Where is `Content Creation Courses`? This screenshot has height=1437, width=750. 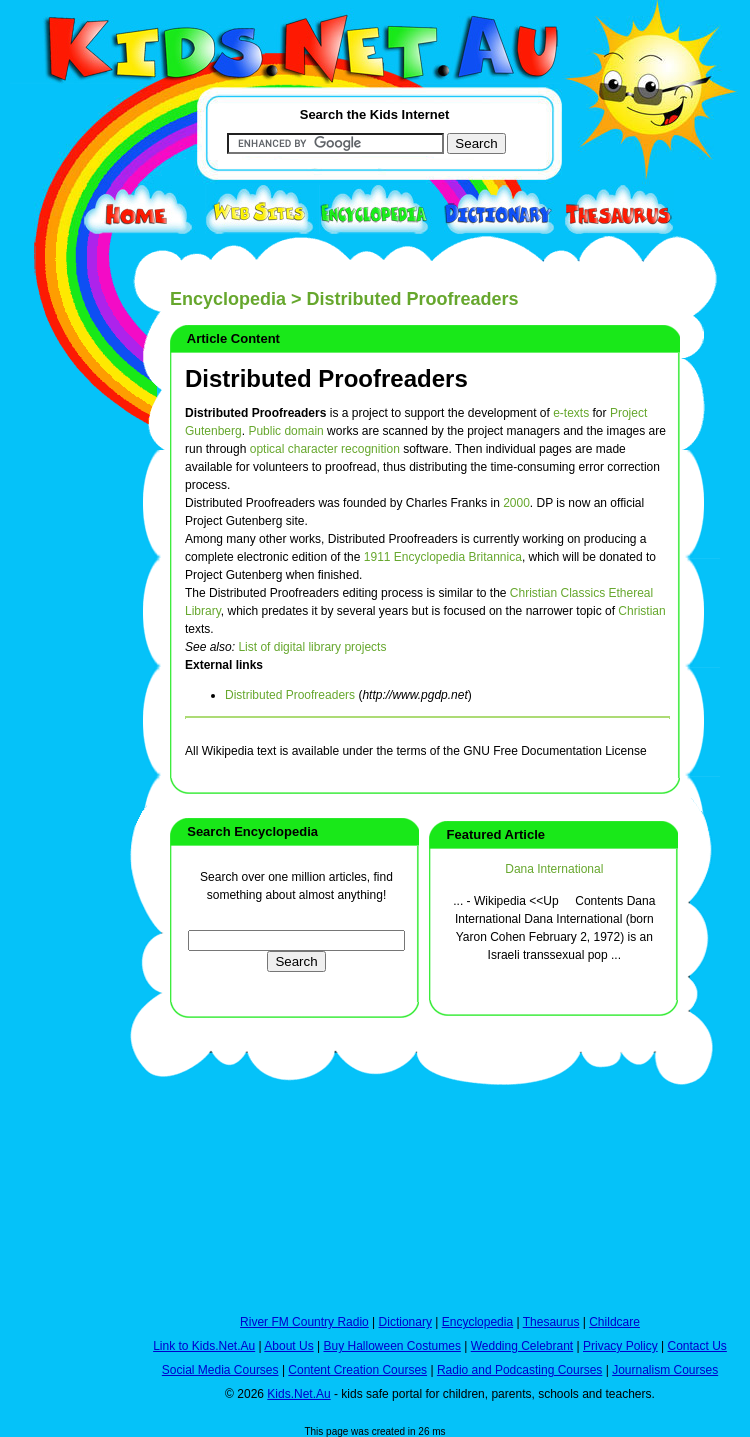
Content Creation Courses is located at coordinates (357, 1370).